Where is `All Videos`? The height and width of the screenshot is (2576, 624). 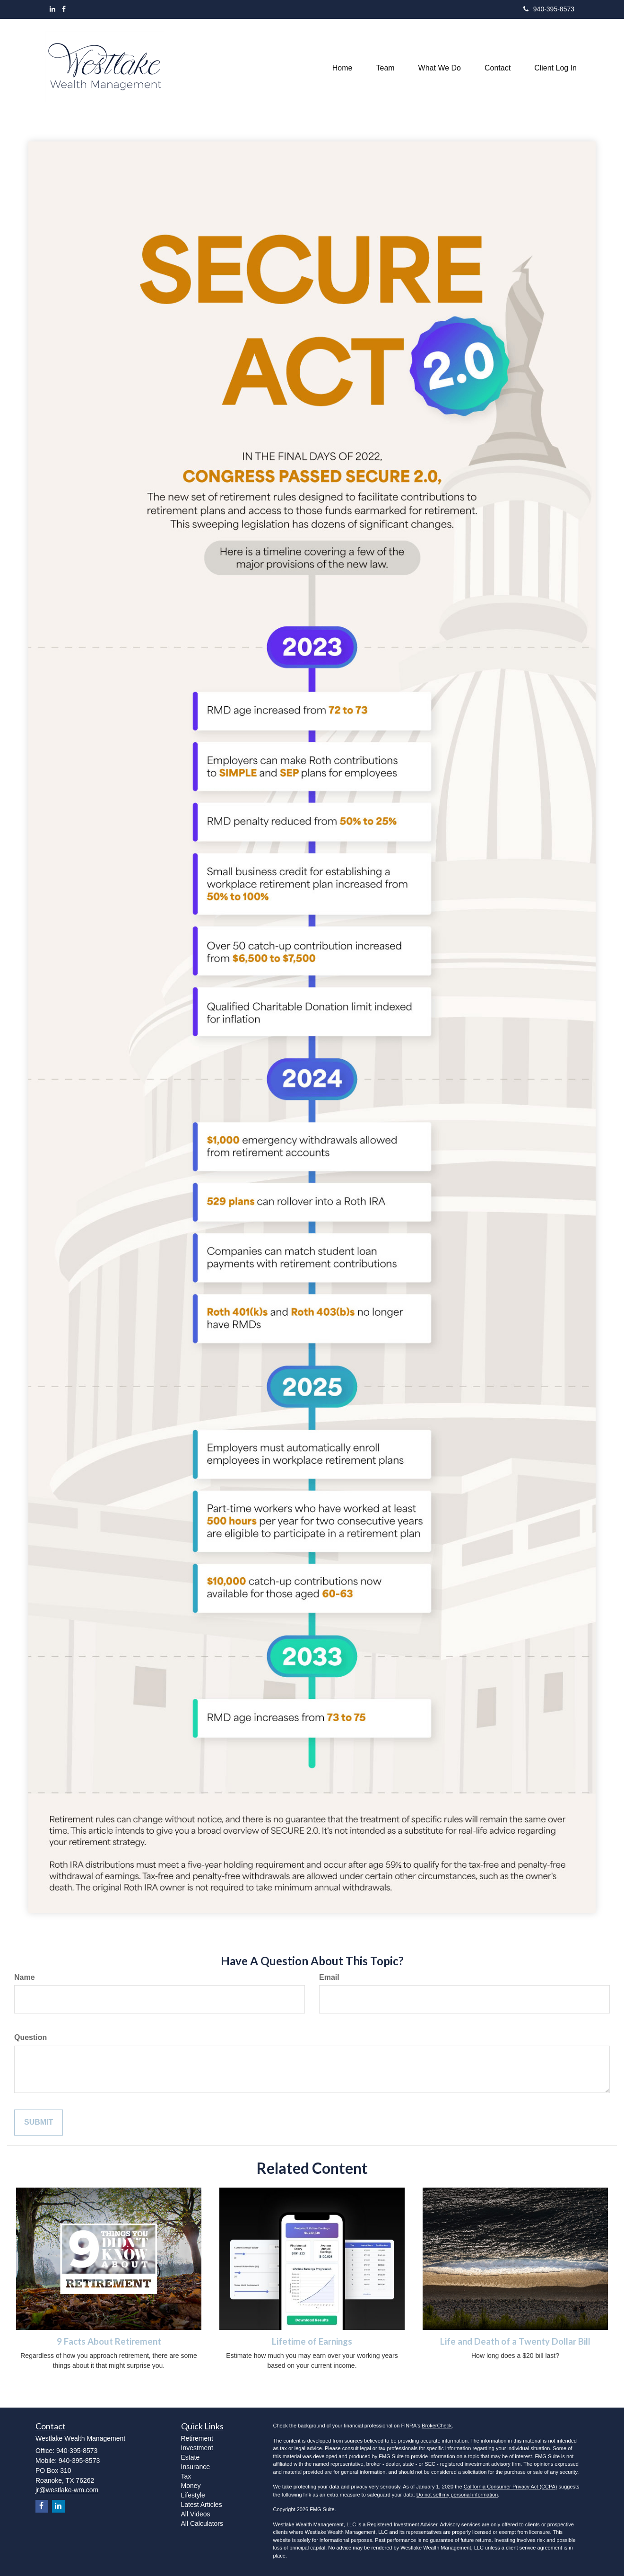 All Videos is located at coordinates (195, 2514).